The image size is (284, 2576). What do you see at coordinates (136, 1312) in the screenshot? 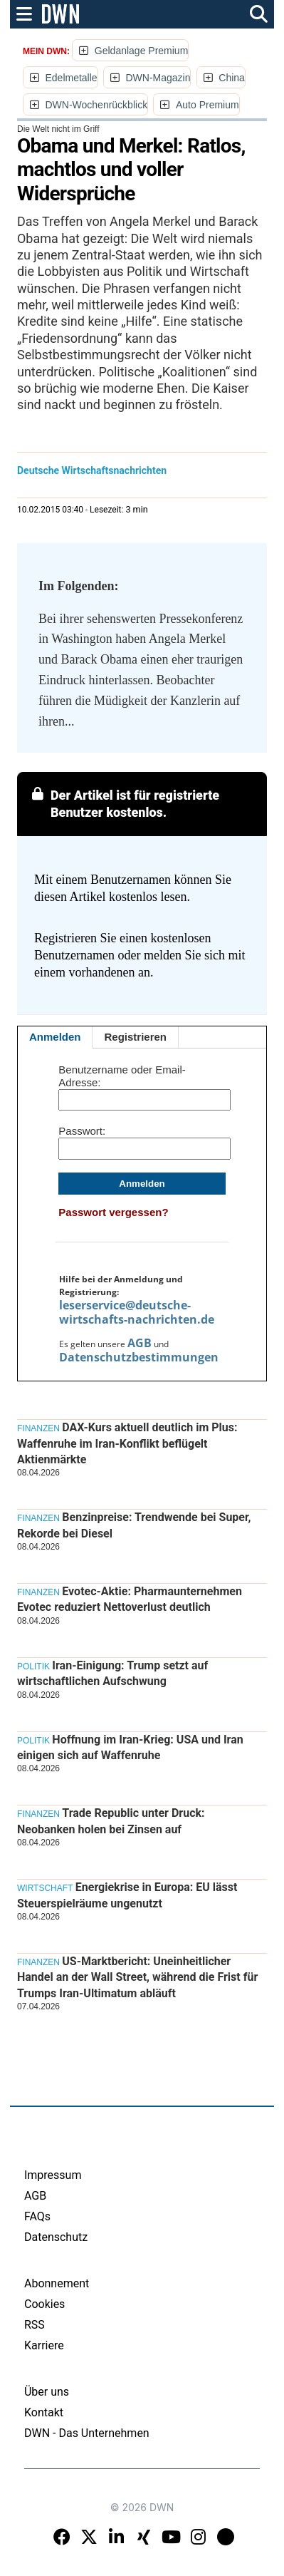
I see `leserservice@deutsche-wirtschafts-nachrichten.de` at bounding box center [136, 1312].